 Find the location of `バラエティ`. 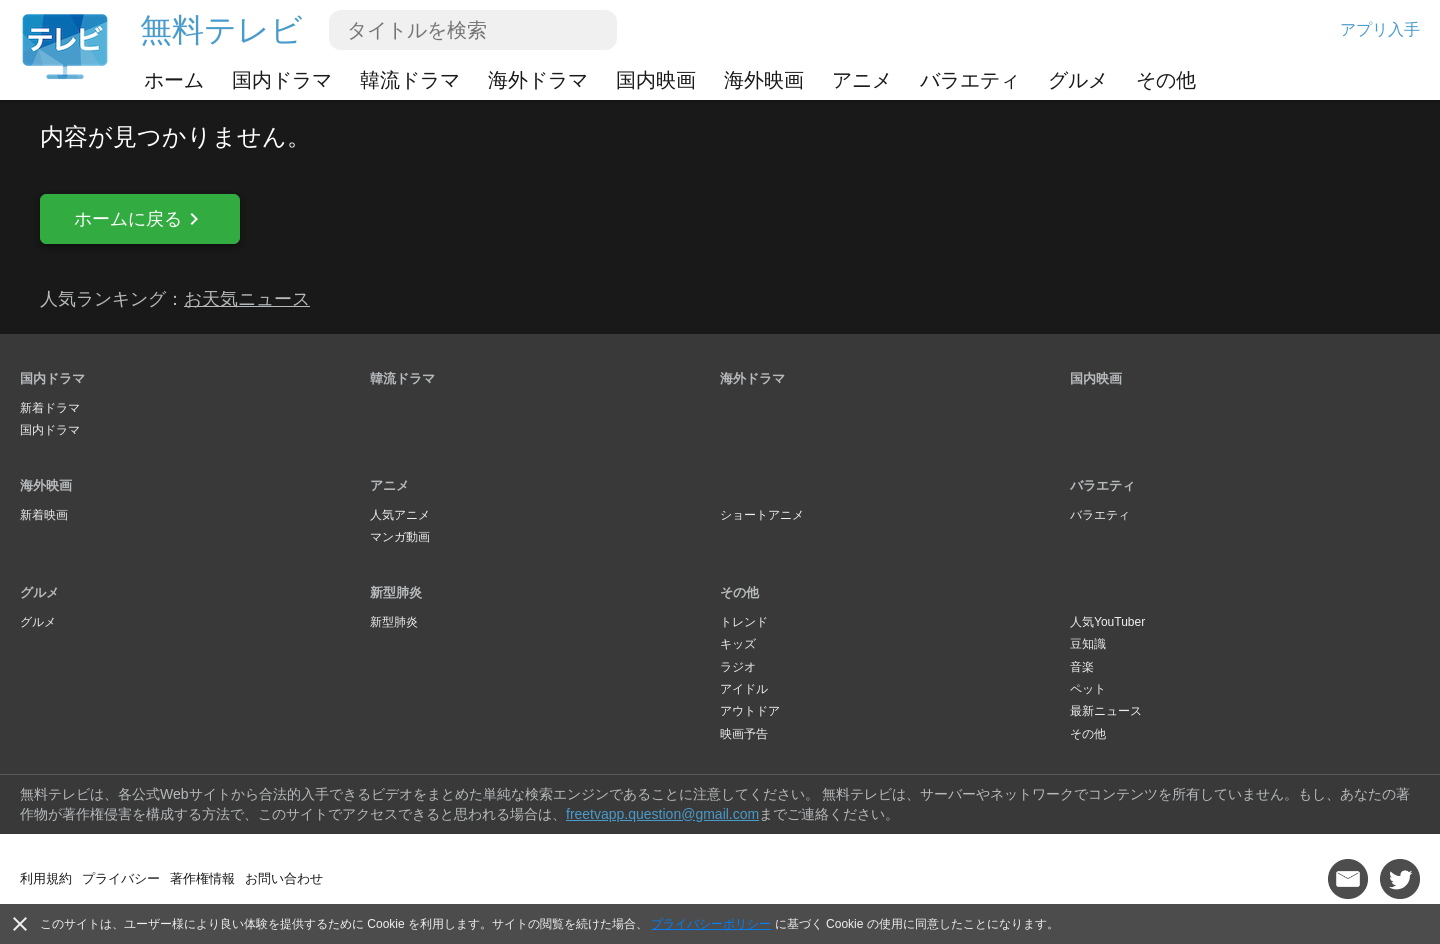

バラエティ is located at coordinates (970, 80).